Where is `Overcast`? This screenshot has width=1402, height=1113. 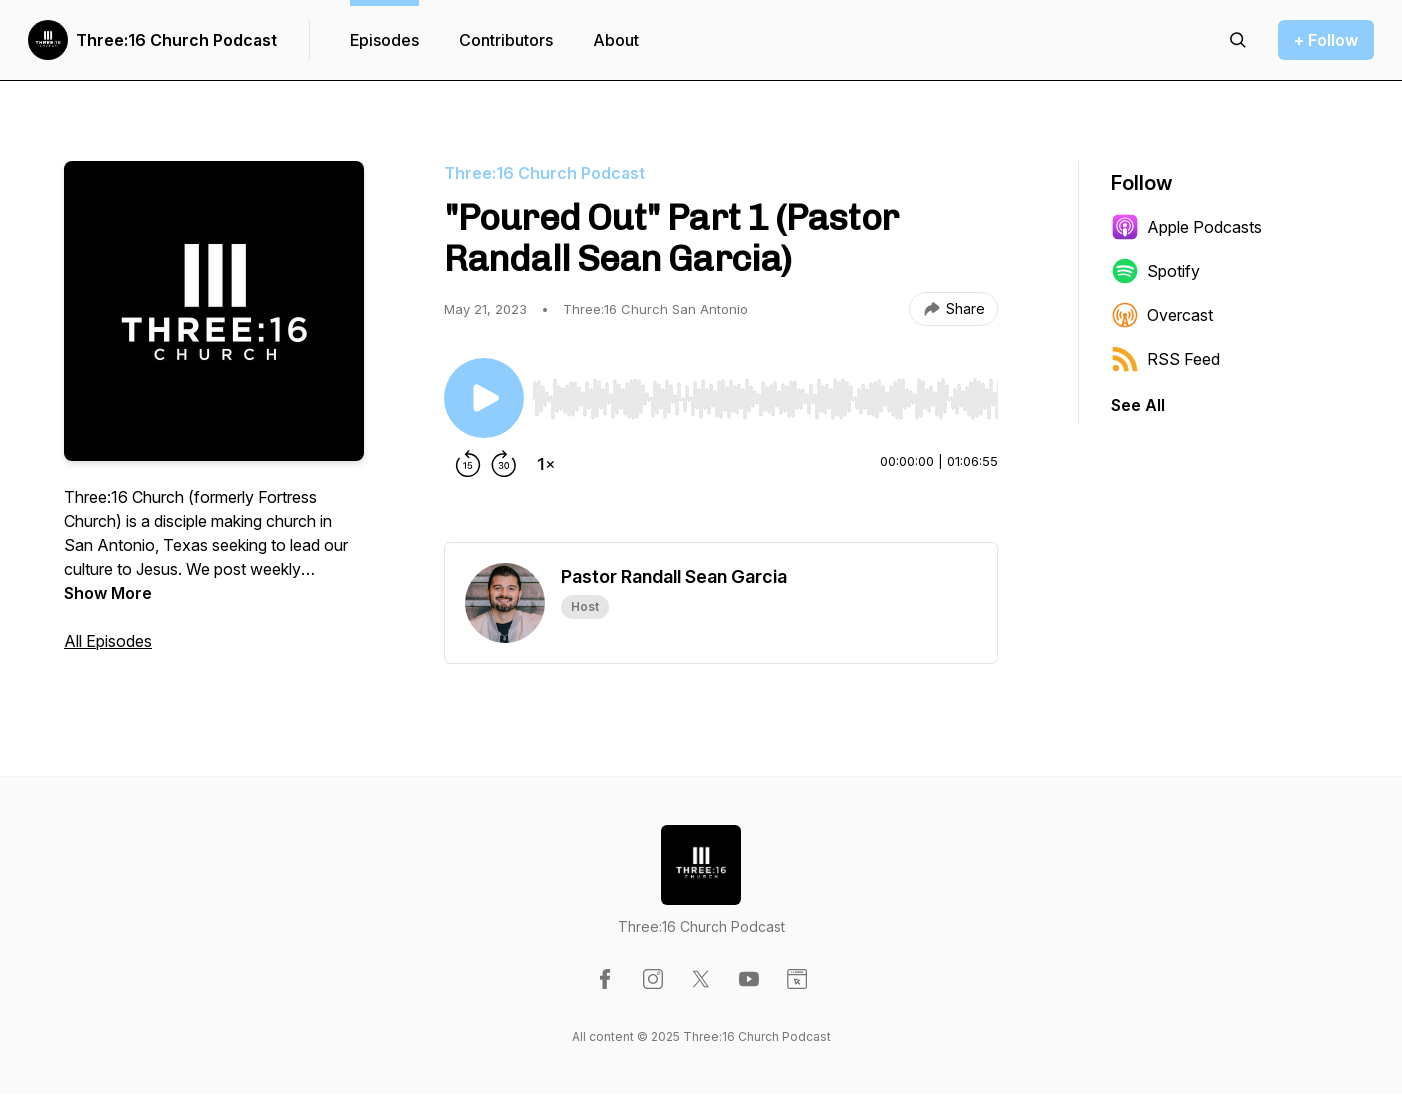
Overcast is located at coordinates (1162, 315).